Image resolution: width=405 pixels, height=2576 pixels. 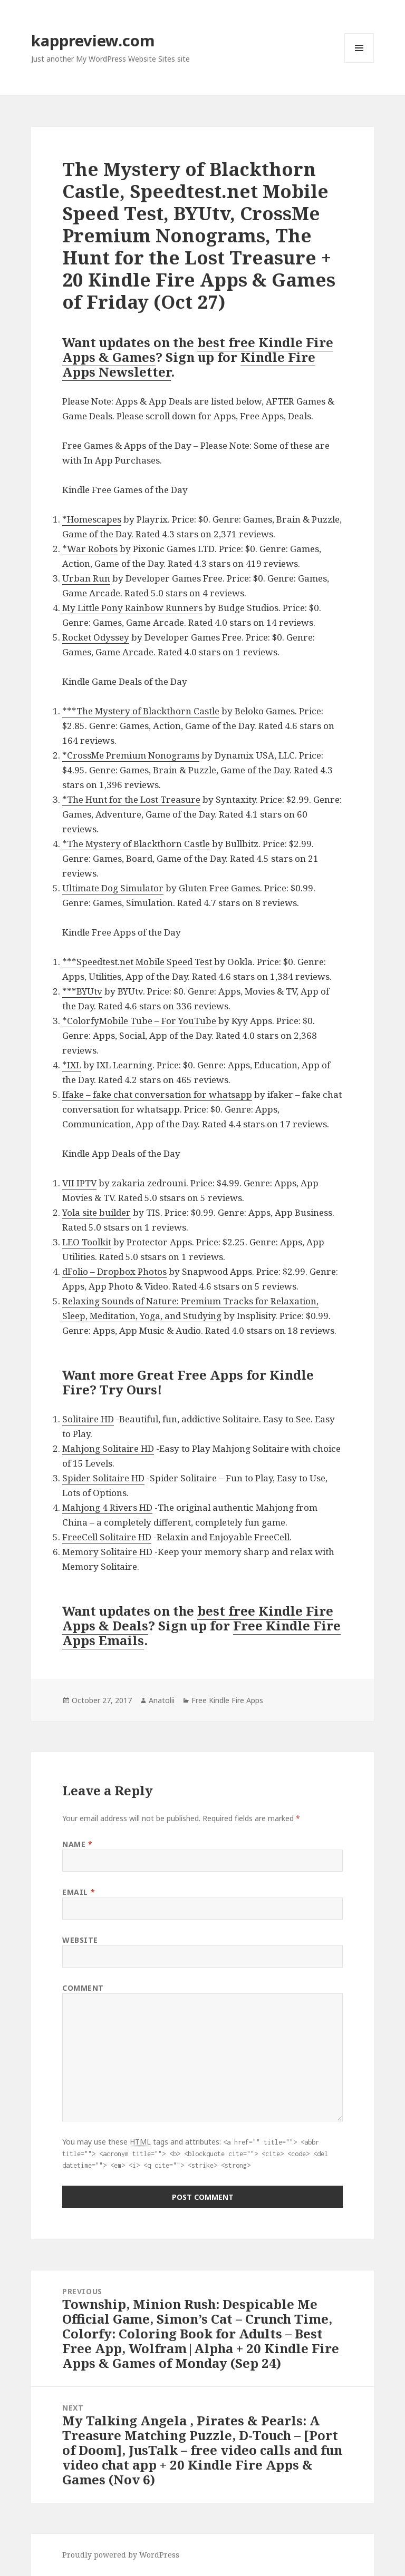 I want to click on Comment, so click(x=83, y=1988).